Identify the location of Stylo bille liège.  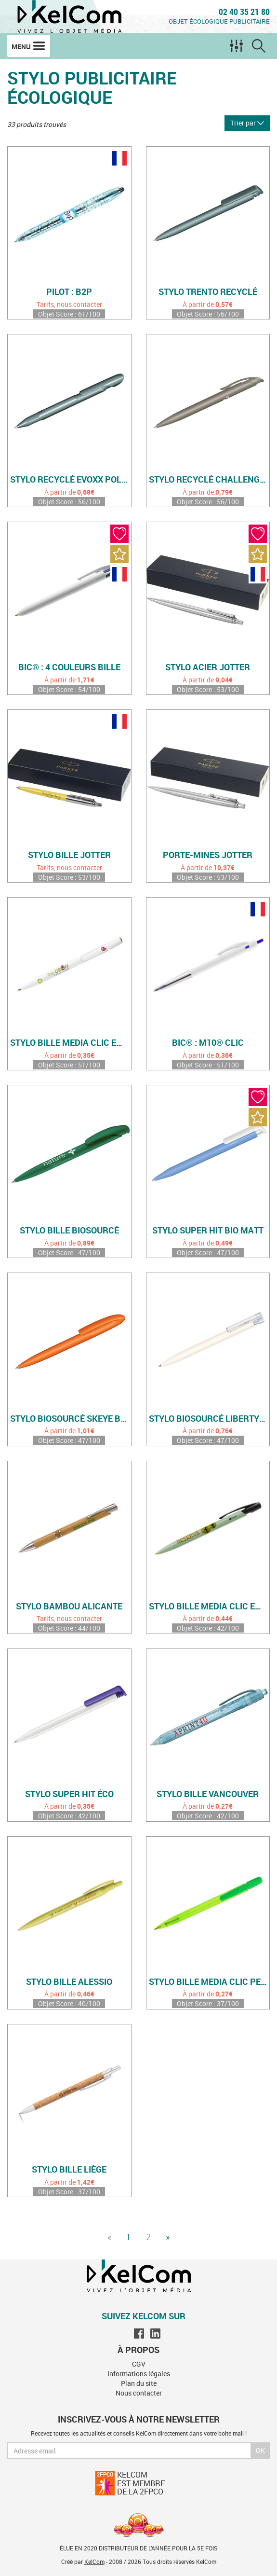
(69, 2169).